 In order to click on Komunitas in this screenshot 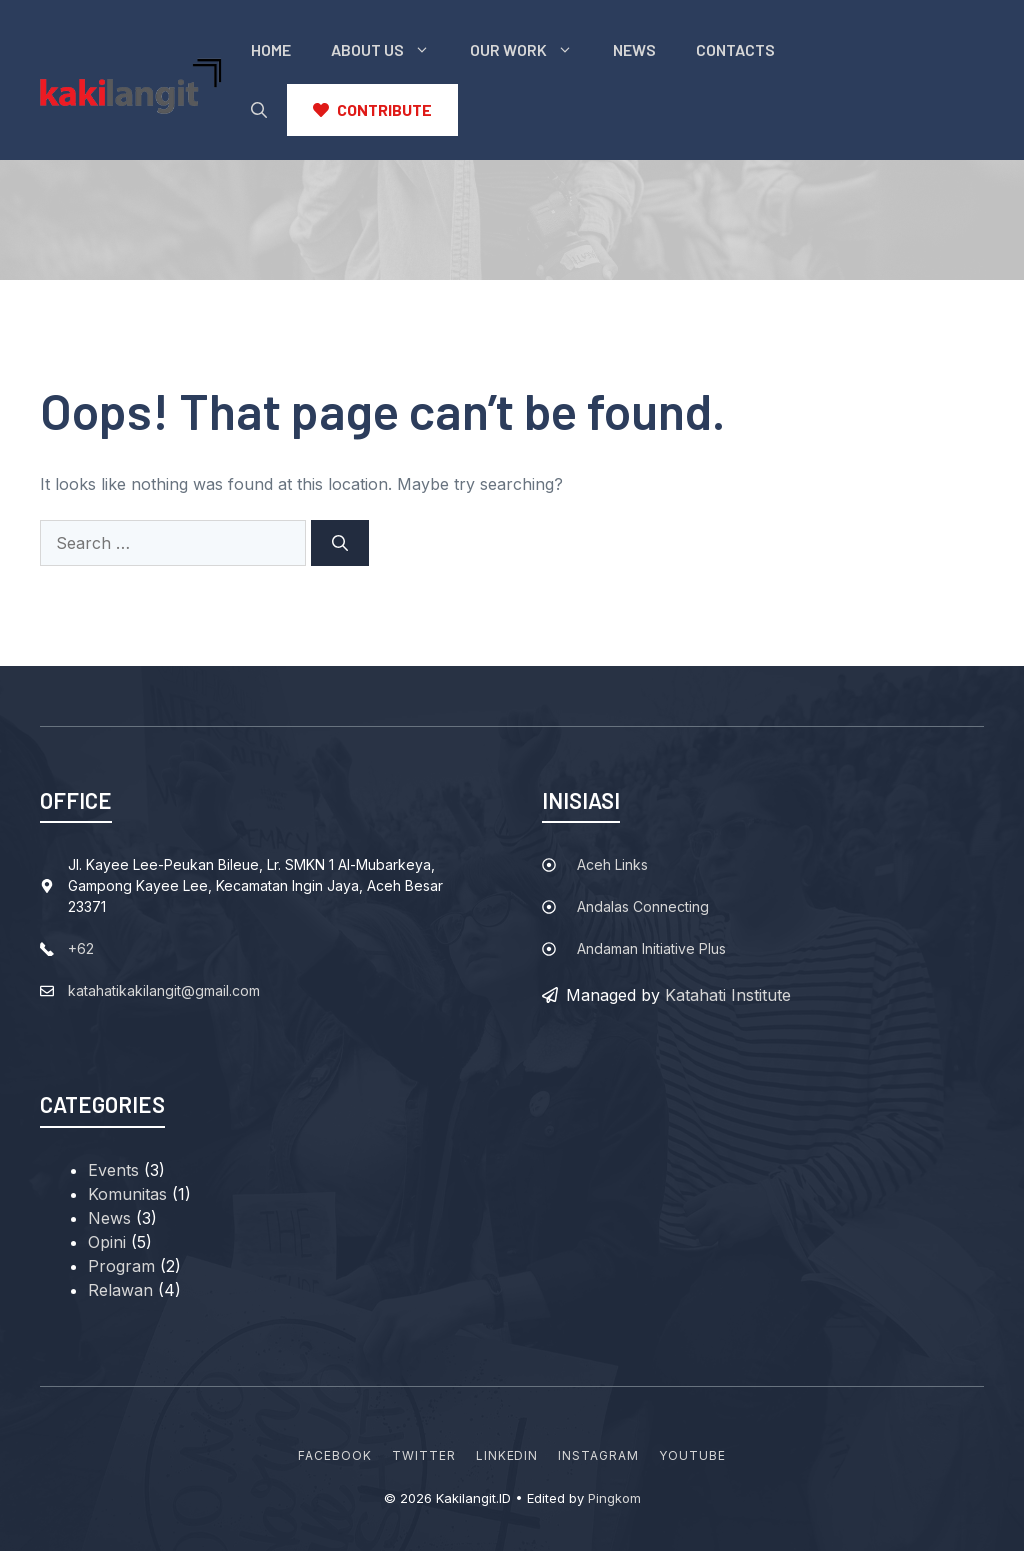, I will do `click(127, 1194)`.